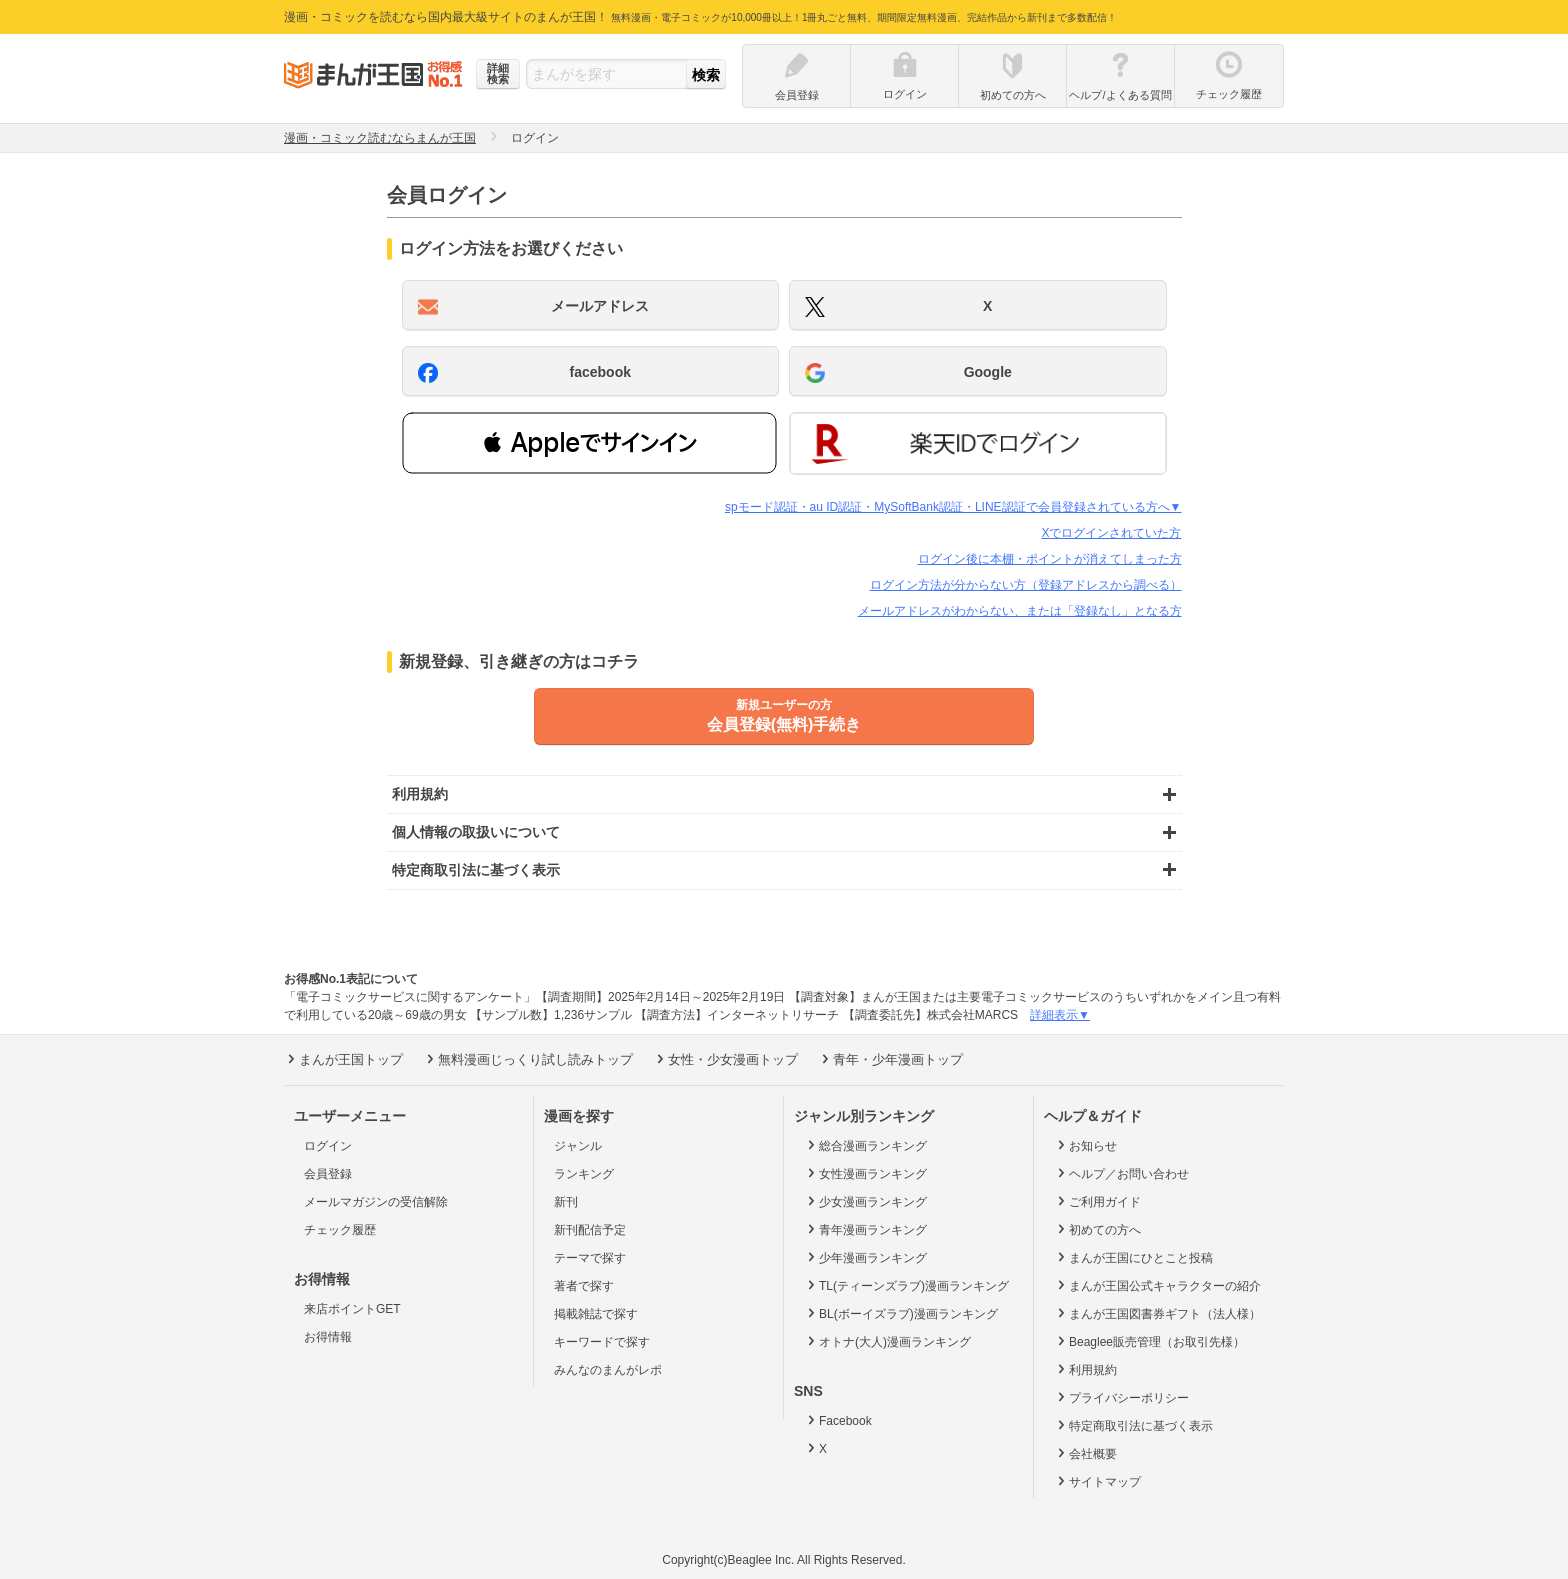 The image size is (1568, 1579). Describe the element at coordinates (1050, 559) in the screenshot. I see `ログイン後に本棚・ポイントが消えてしまった方` at that location.